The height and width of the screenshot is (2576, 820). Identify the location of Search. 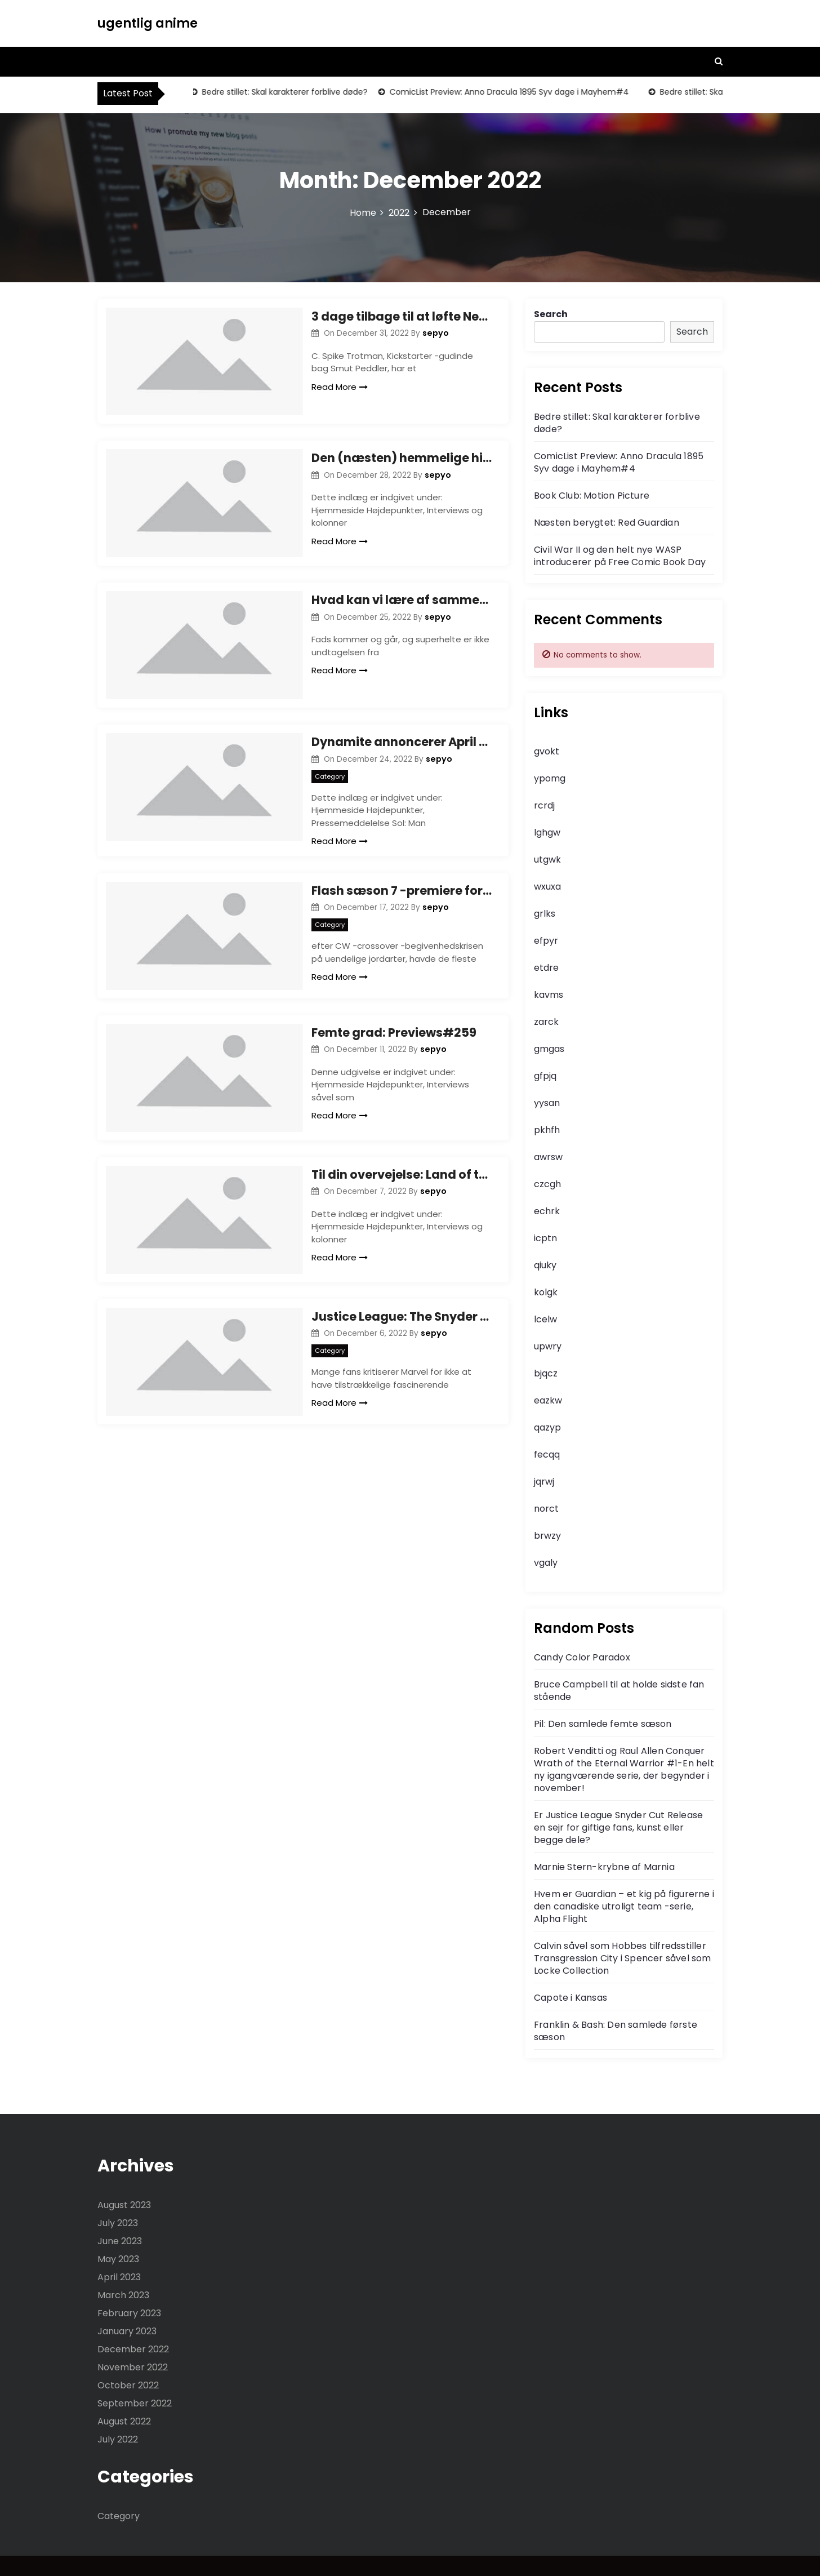
(551, 314).